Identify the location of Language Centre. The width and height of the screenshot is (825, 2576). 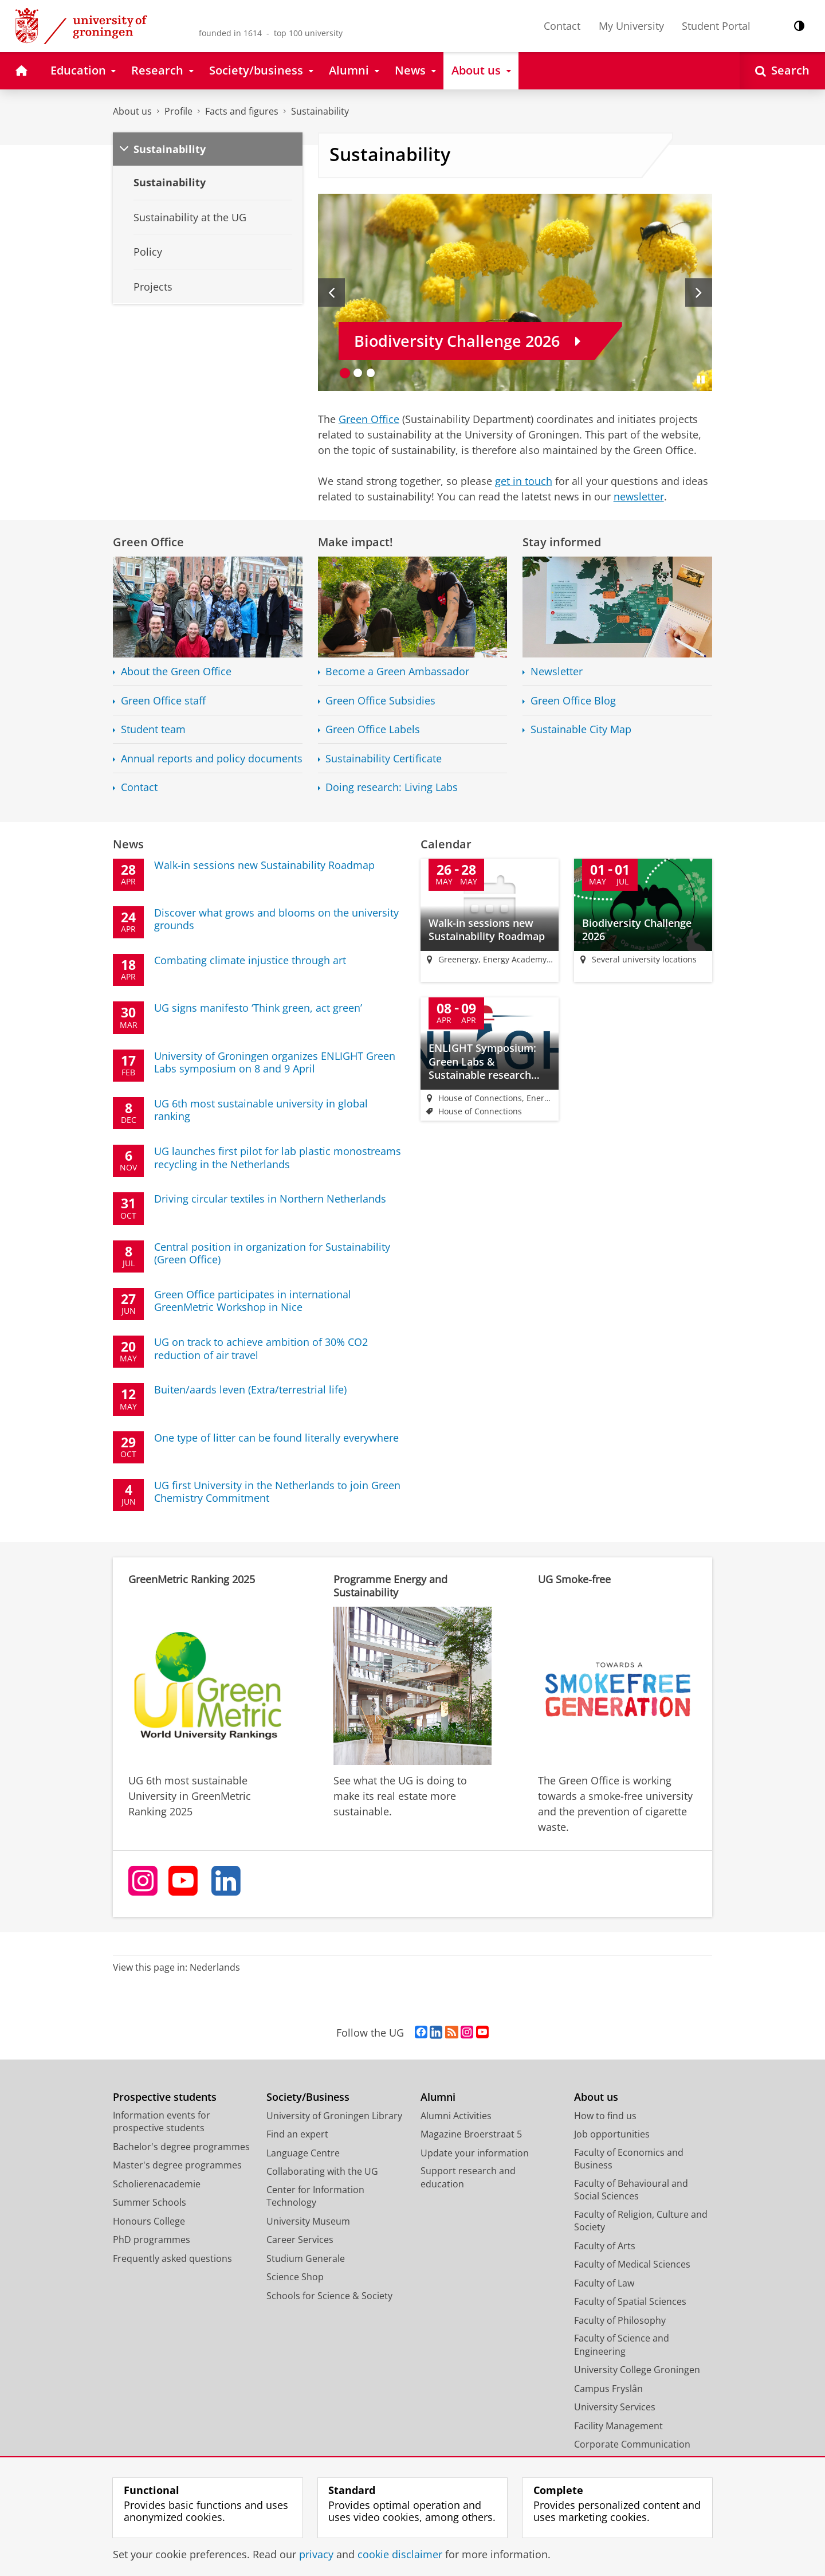
(303, 2153).